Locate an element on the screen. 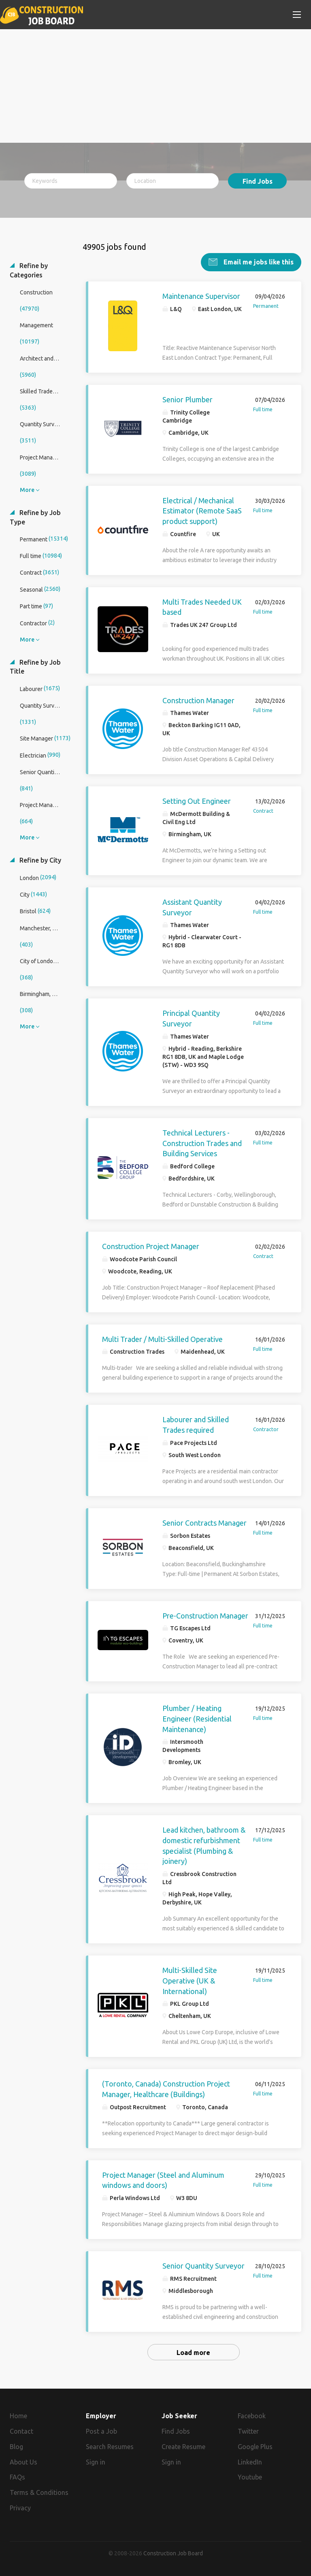 The image size is (311, 2576). Construction Project Manager is located at coordinates (150, 1246).